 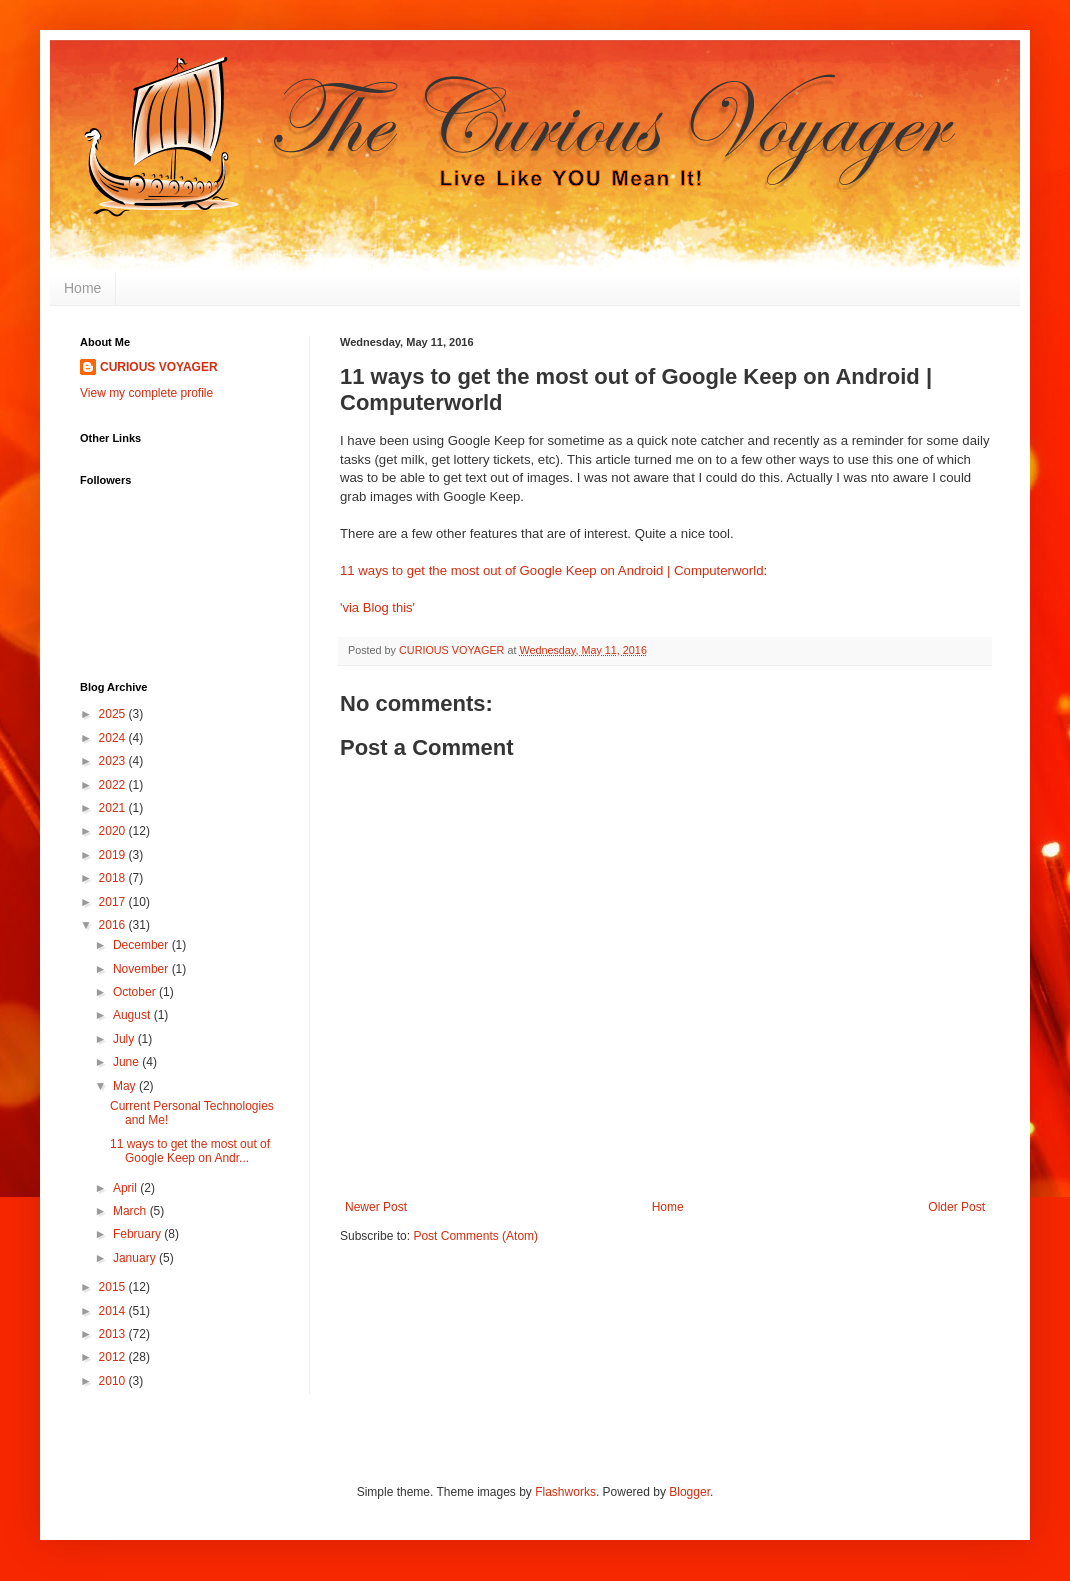 What do you see at coordinates (114, 1381) in the screenshot?
I see `2010` at bounding box center [114, 1381].